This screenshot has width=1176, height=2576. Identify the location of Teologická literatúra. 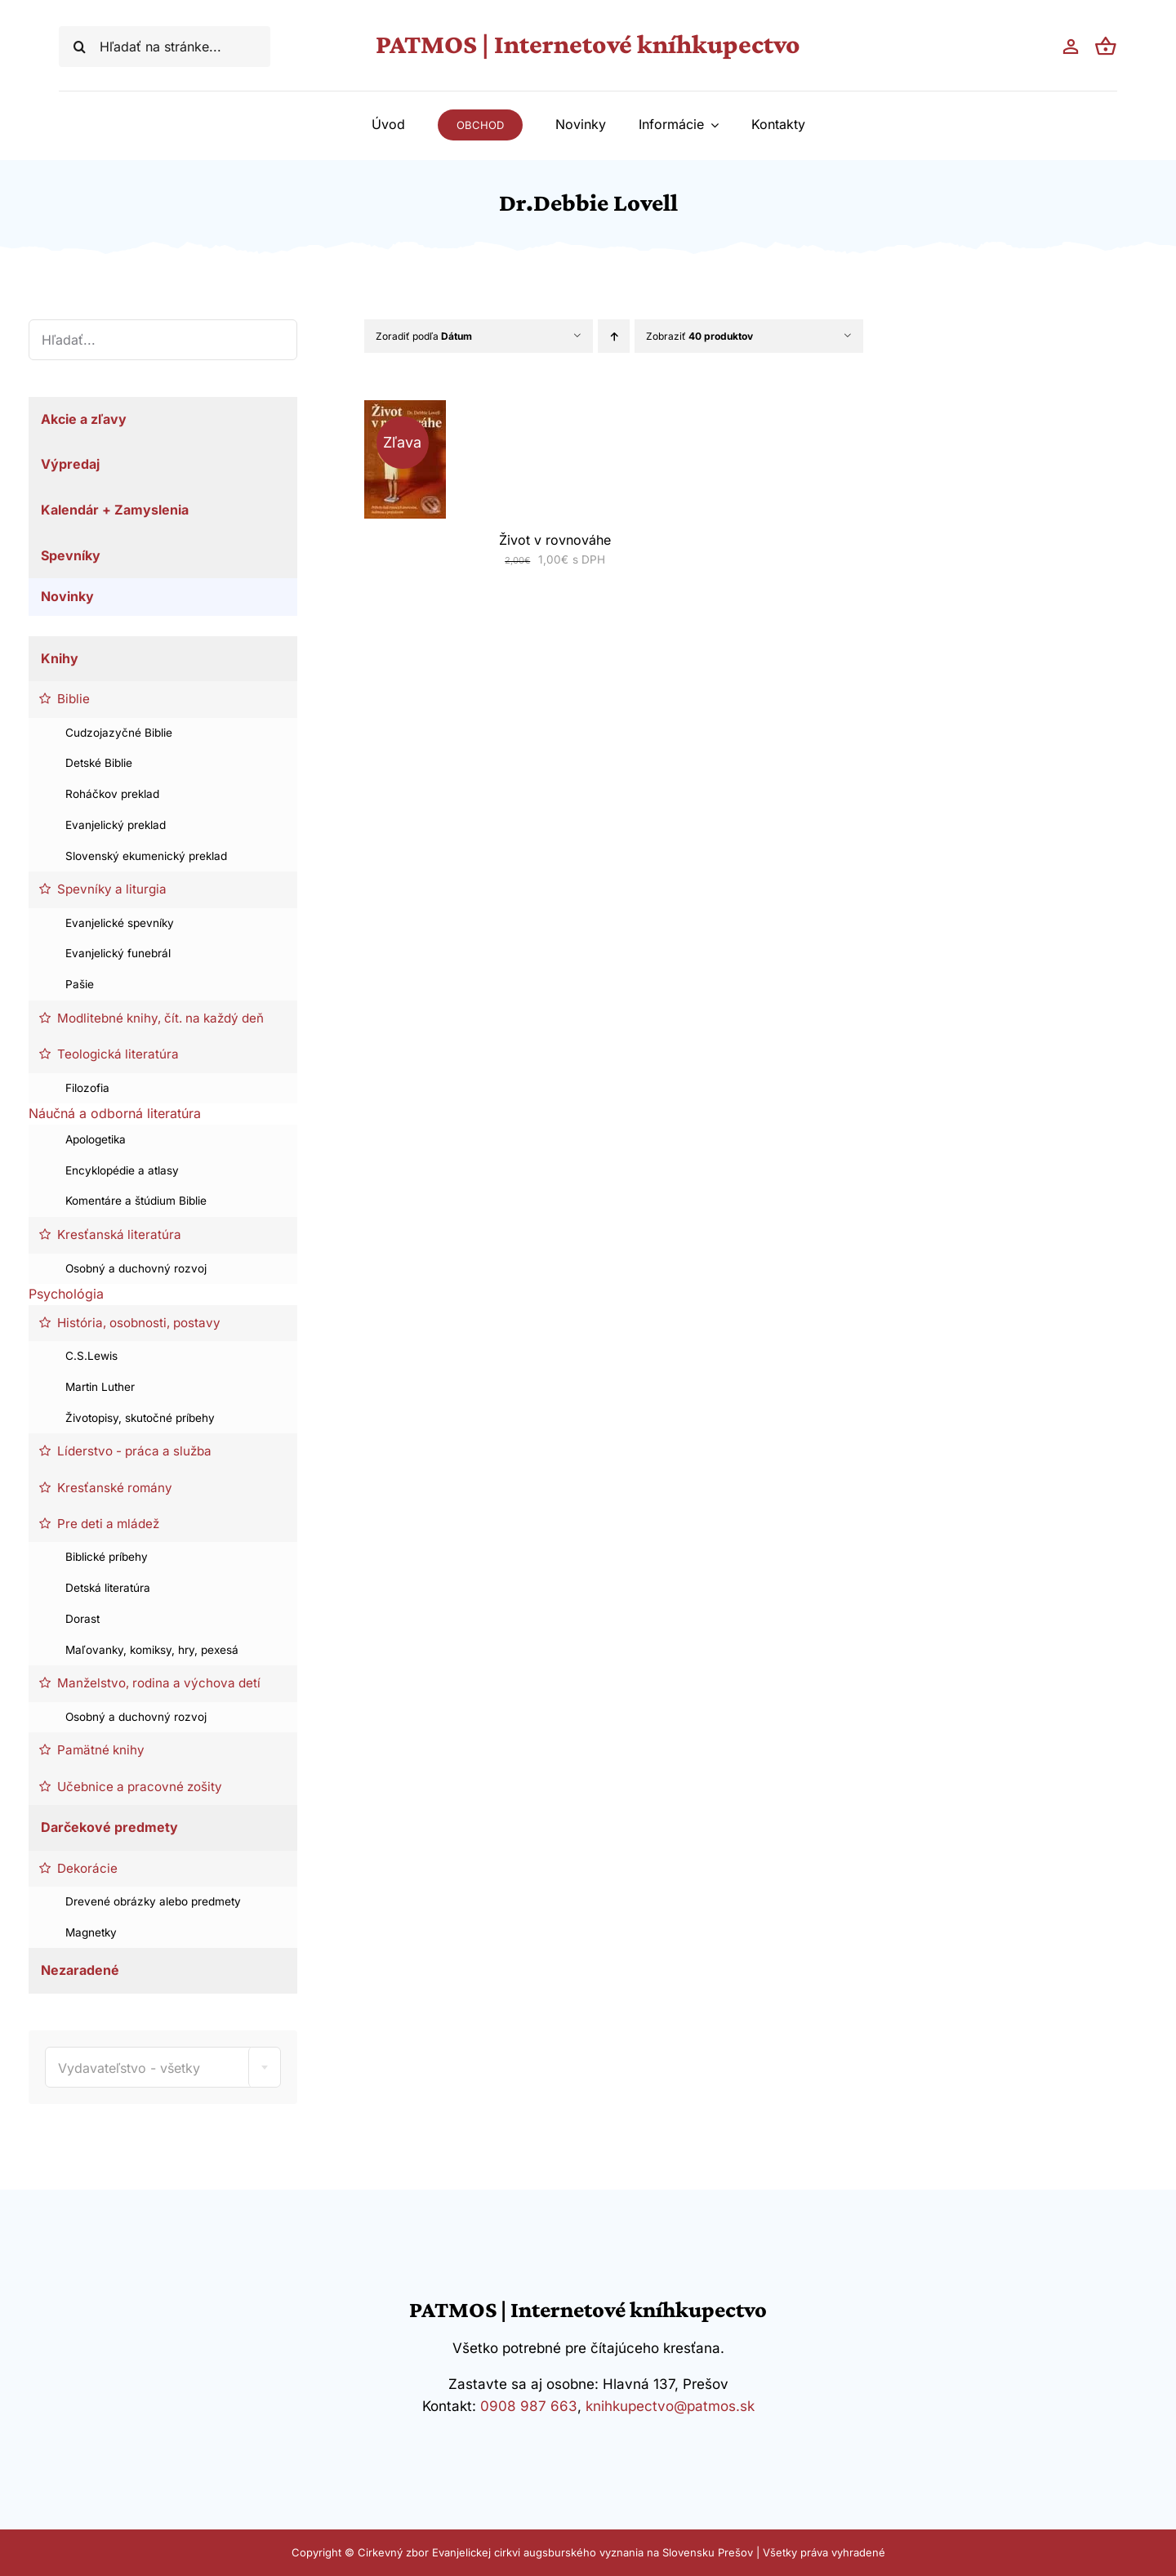
(118, 1054).